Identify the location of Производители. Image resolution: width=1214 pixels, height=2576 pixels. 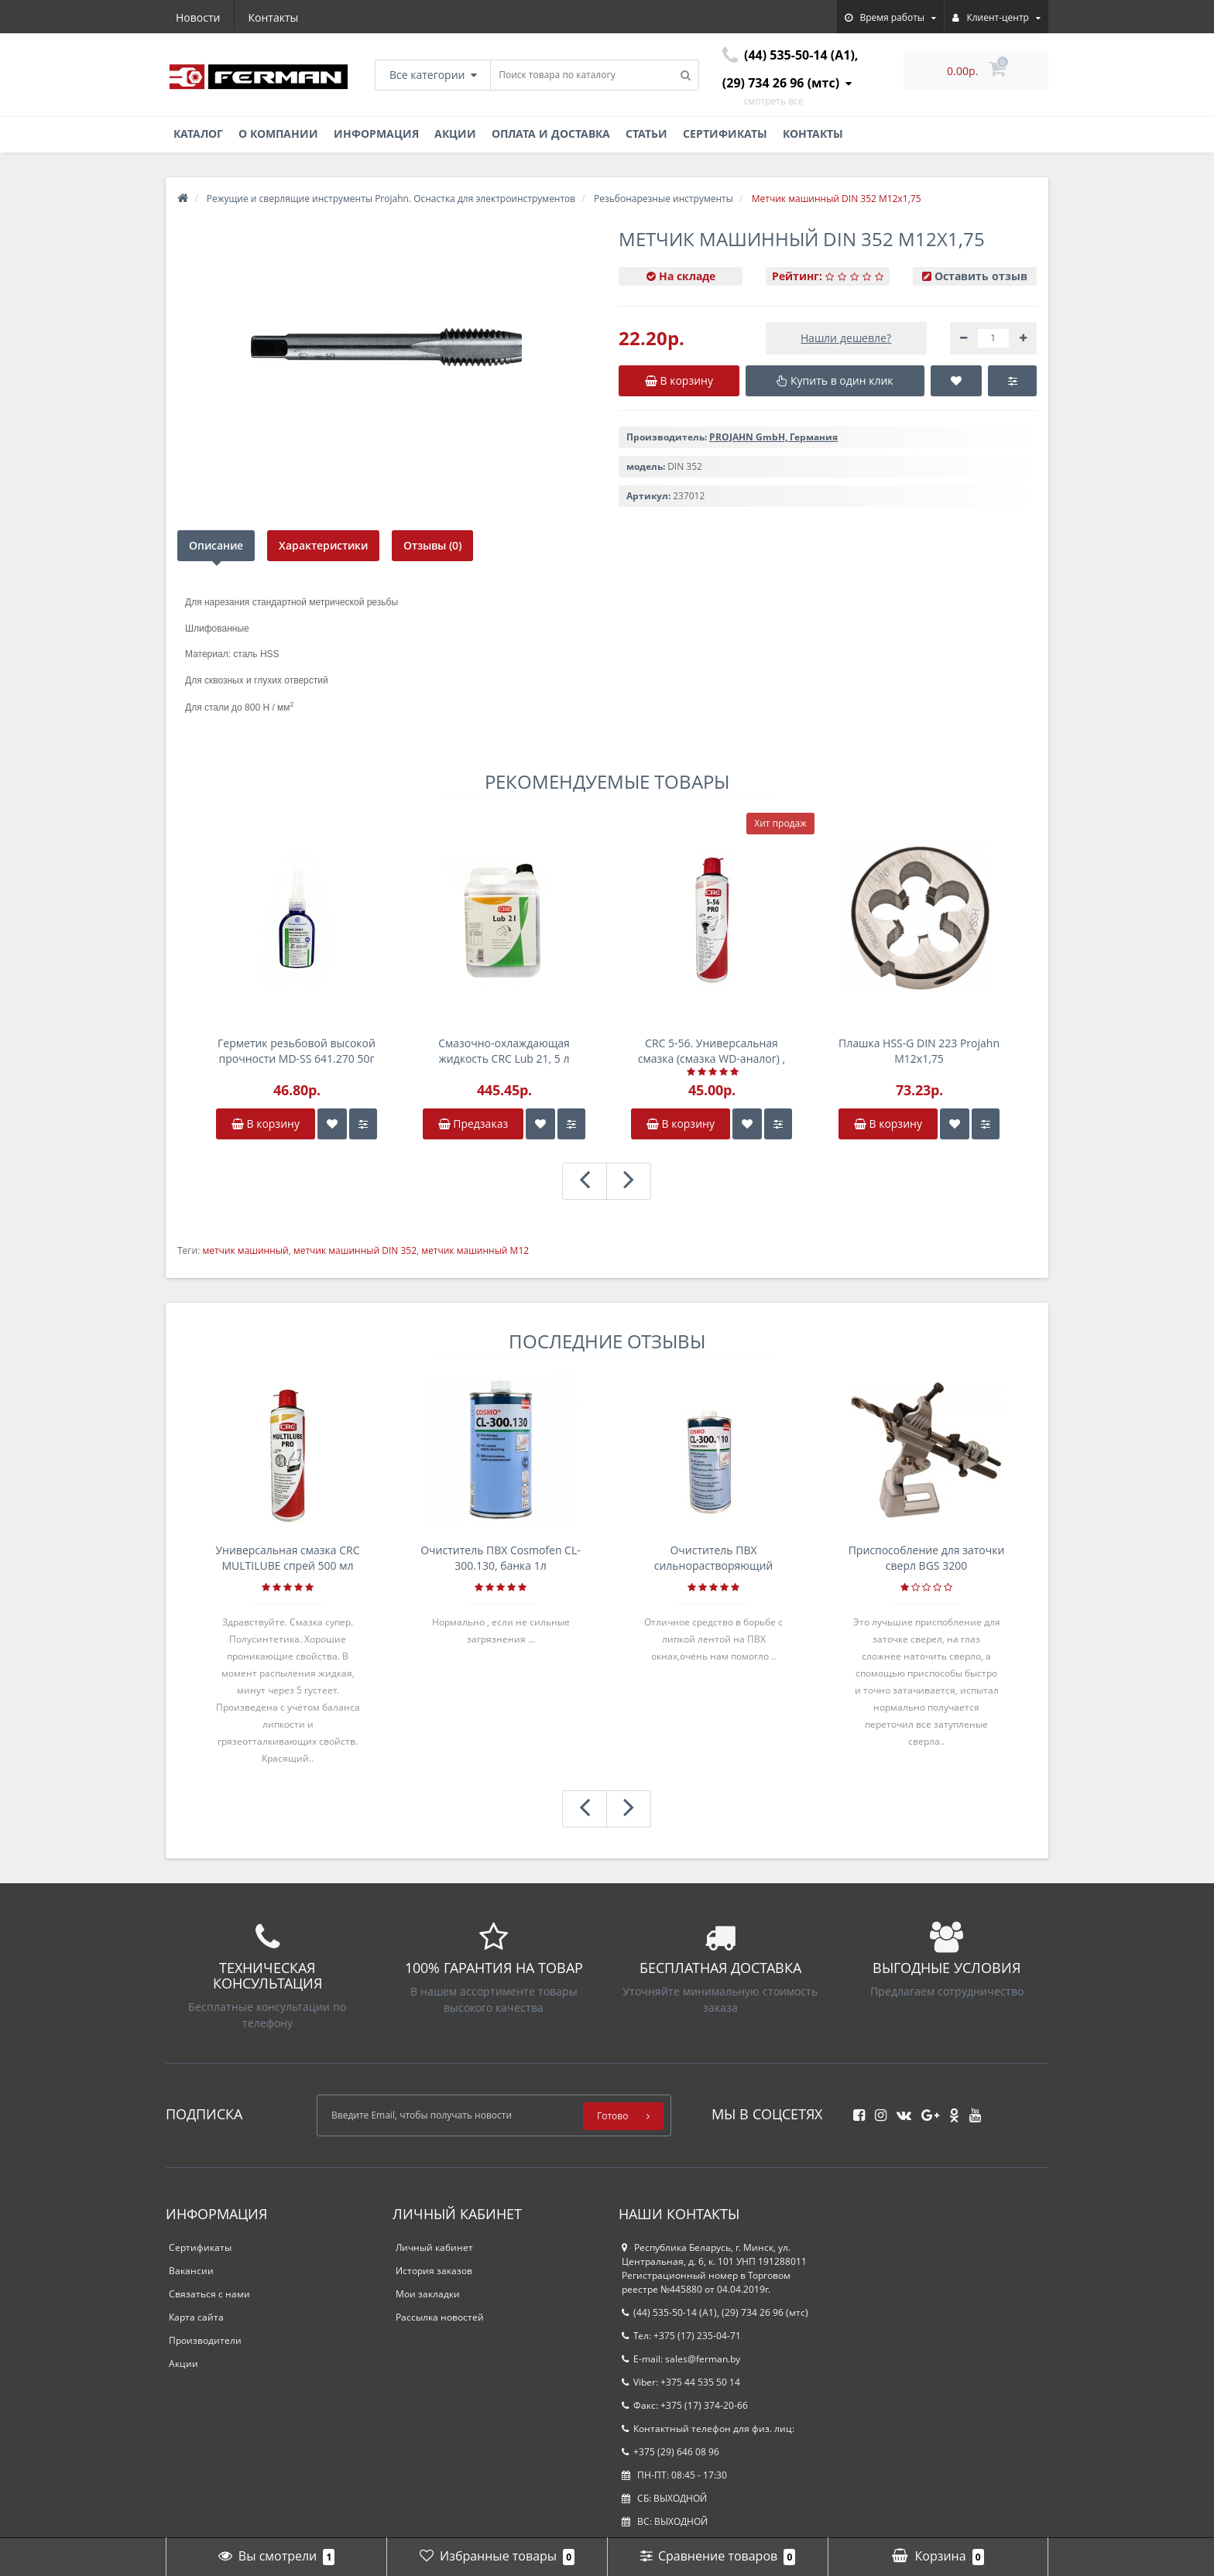
(205, 2340).